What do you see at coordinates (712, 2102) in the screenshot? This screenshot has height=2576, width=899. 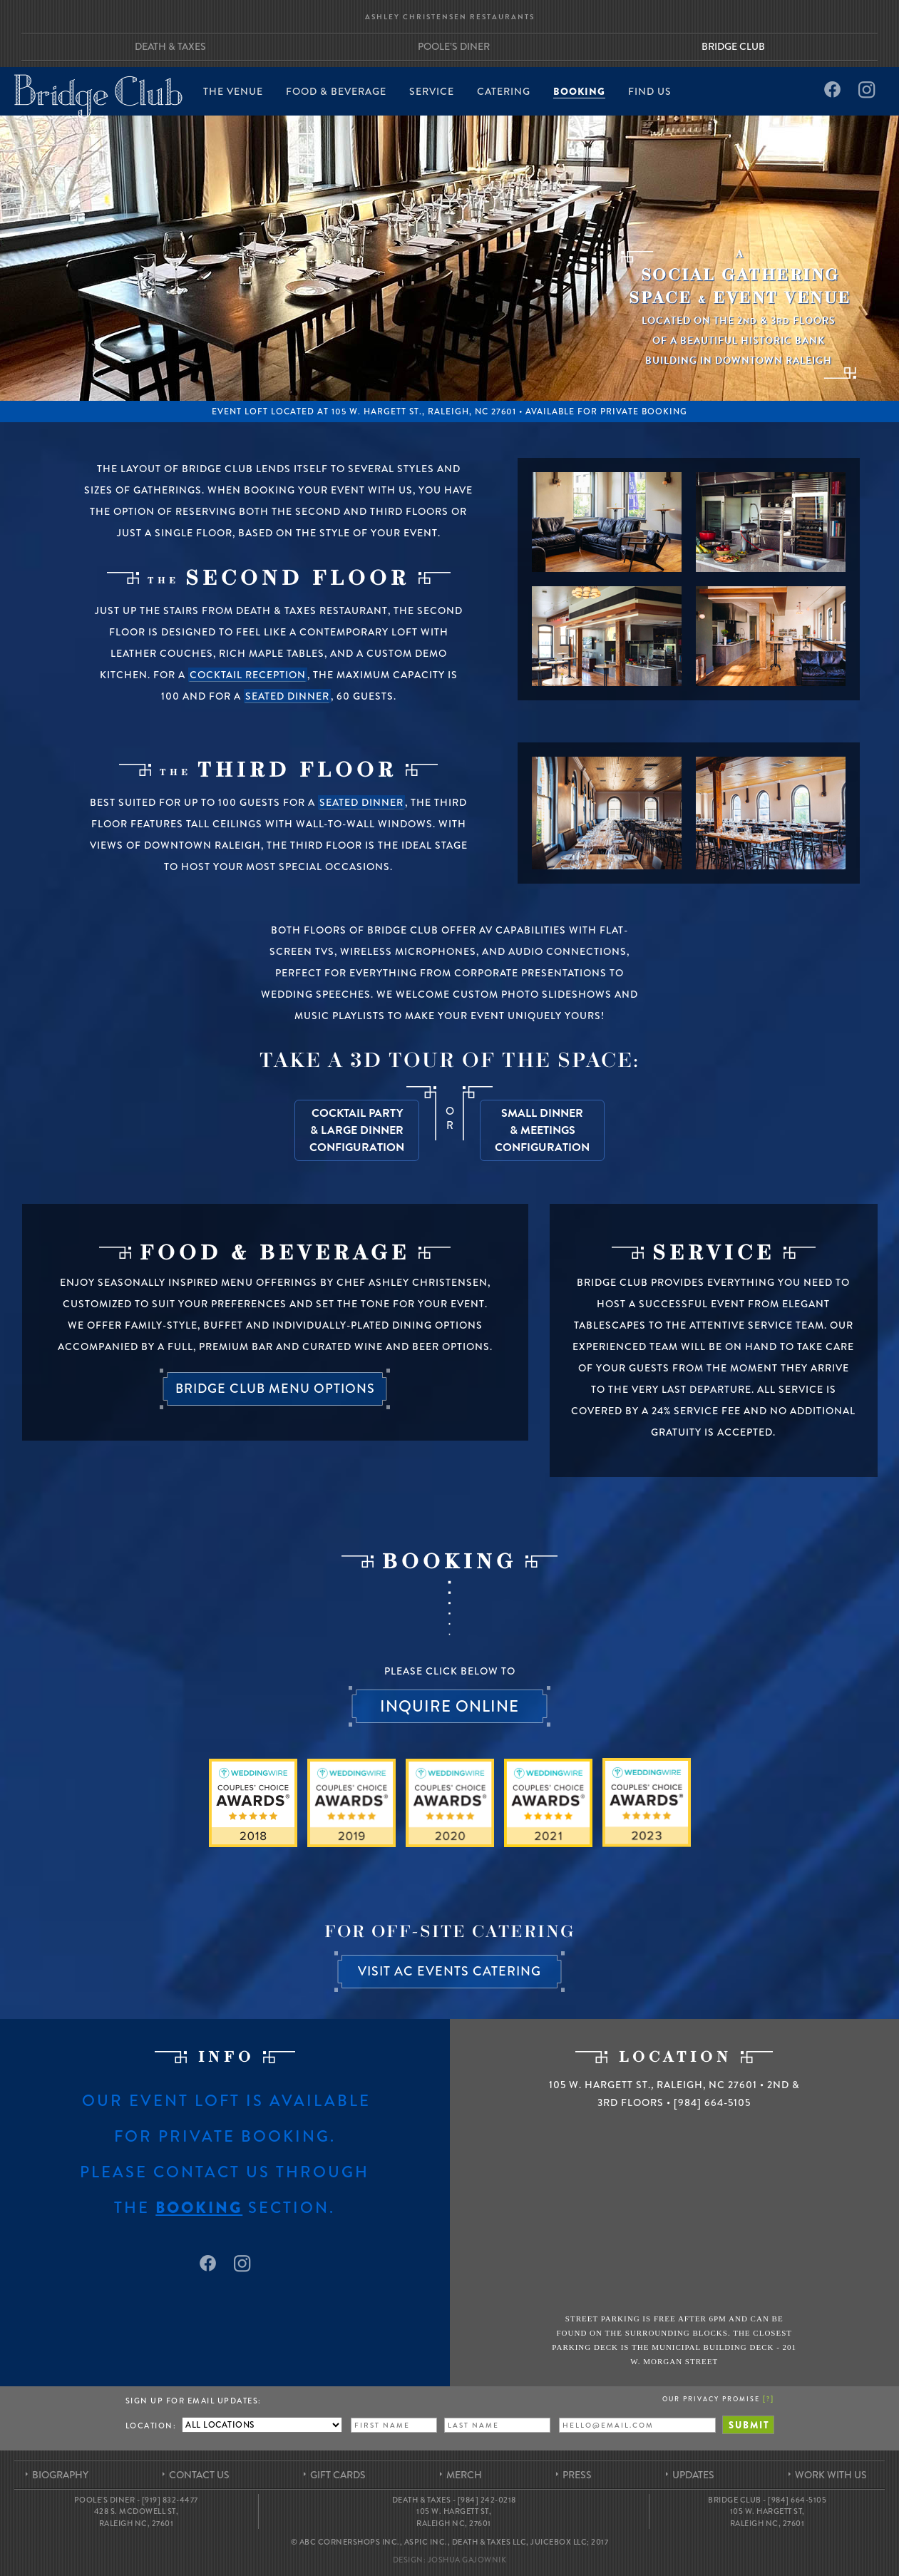 I see `[984] 664-5105` at bounding box center [712, 2102].